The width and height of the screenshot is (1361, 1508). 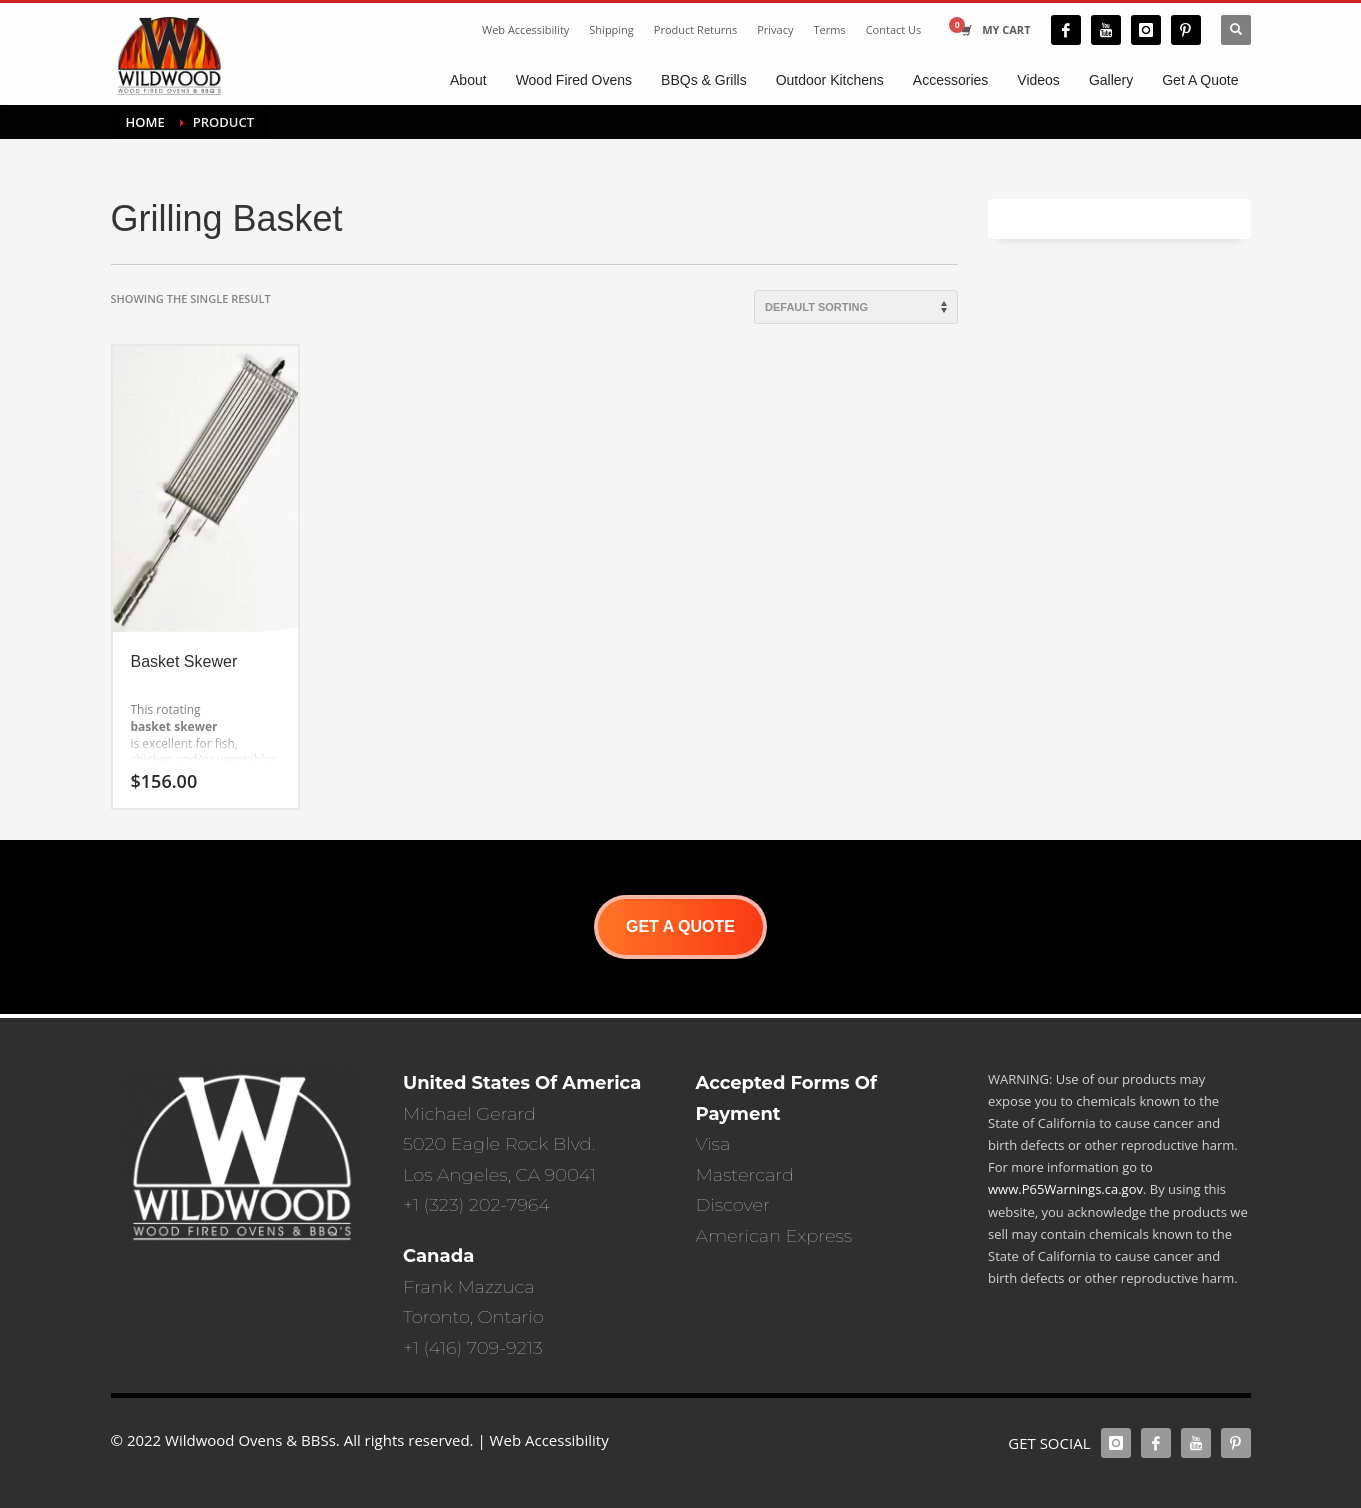 What do you see at coordinates (830, 29) in the screenshot?
I see `Terms` at bounding box center [830, 29].